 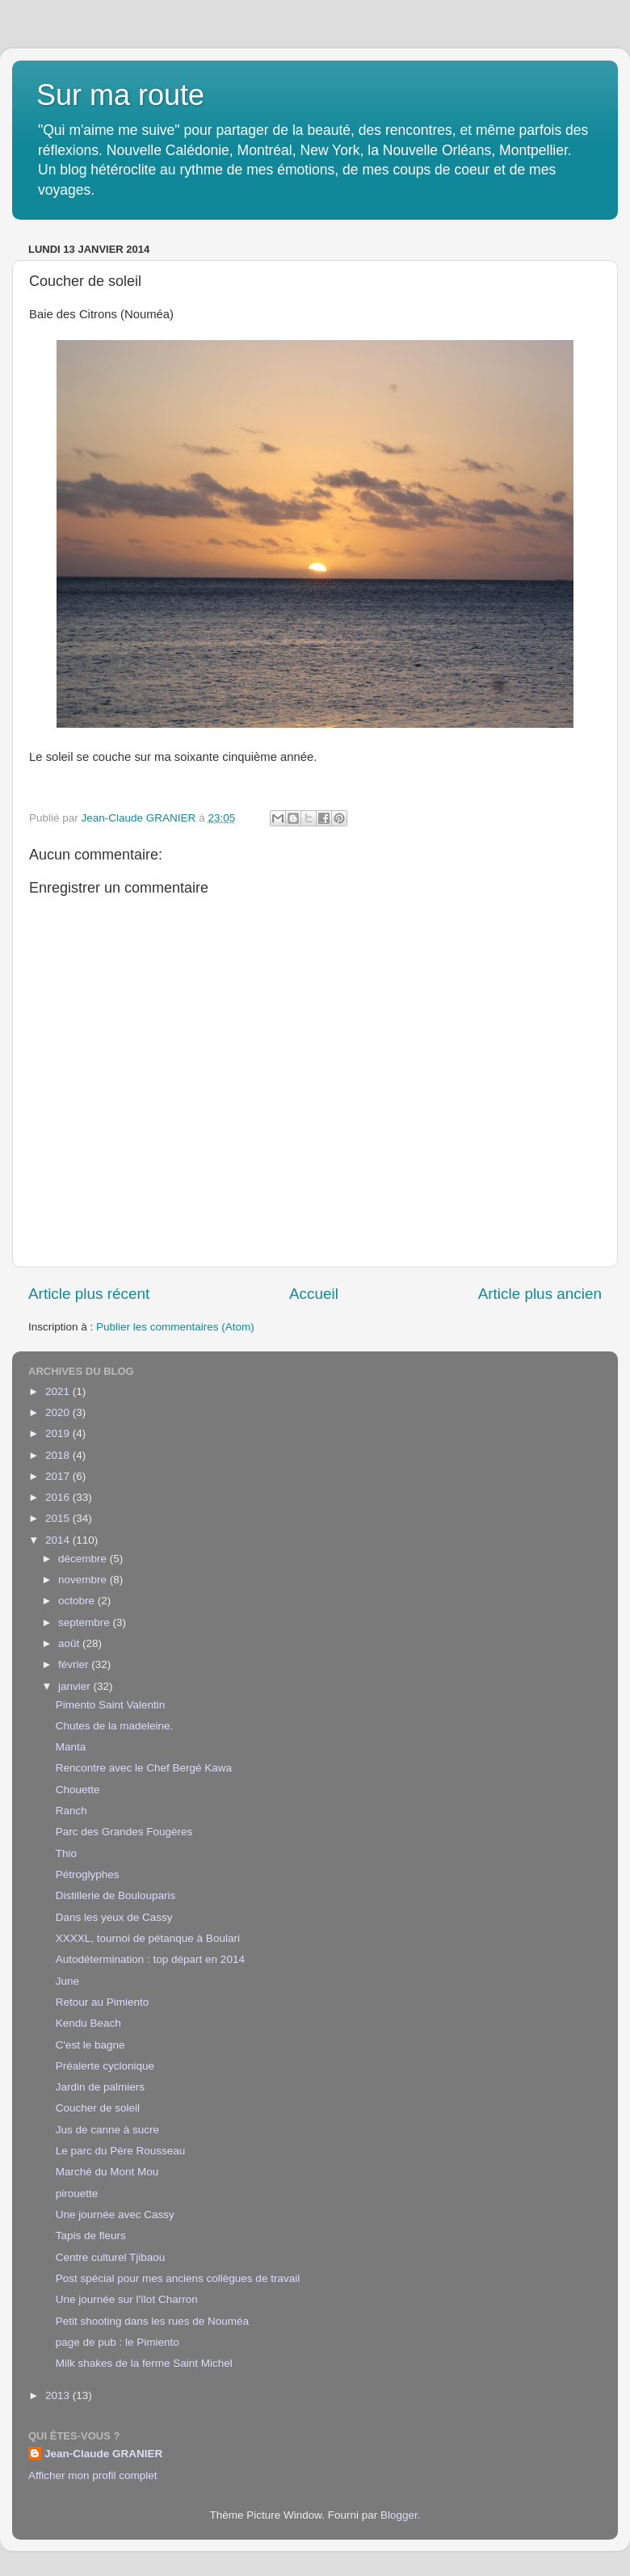 What do you see at coordinates (74, 1664) in the screenshot?
I see `février` at bounding box center [74, 1664].